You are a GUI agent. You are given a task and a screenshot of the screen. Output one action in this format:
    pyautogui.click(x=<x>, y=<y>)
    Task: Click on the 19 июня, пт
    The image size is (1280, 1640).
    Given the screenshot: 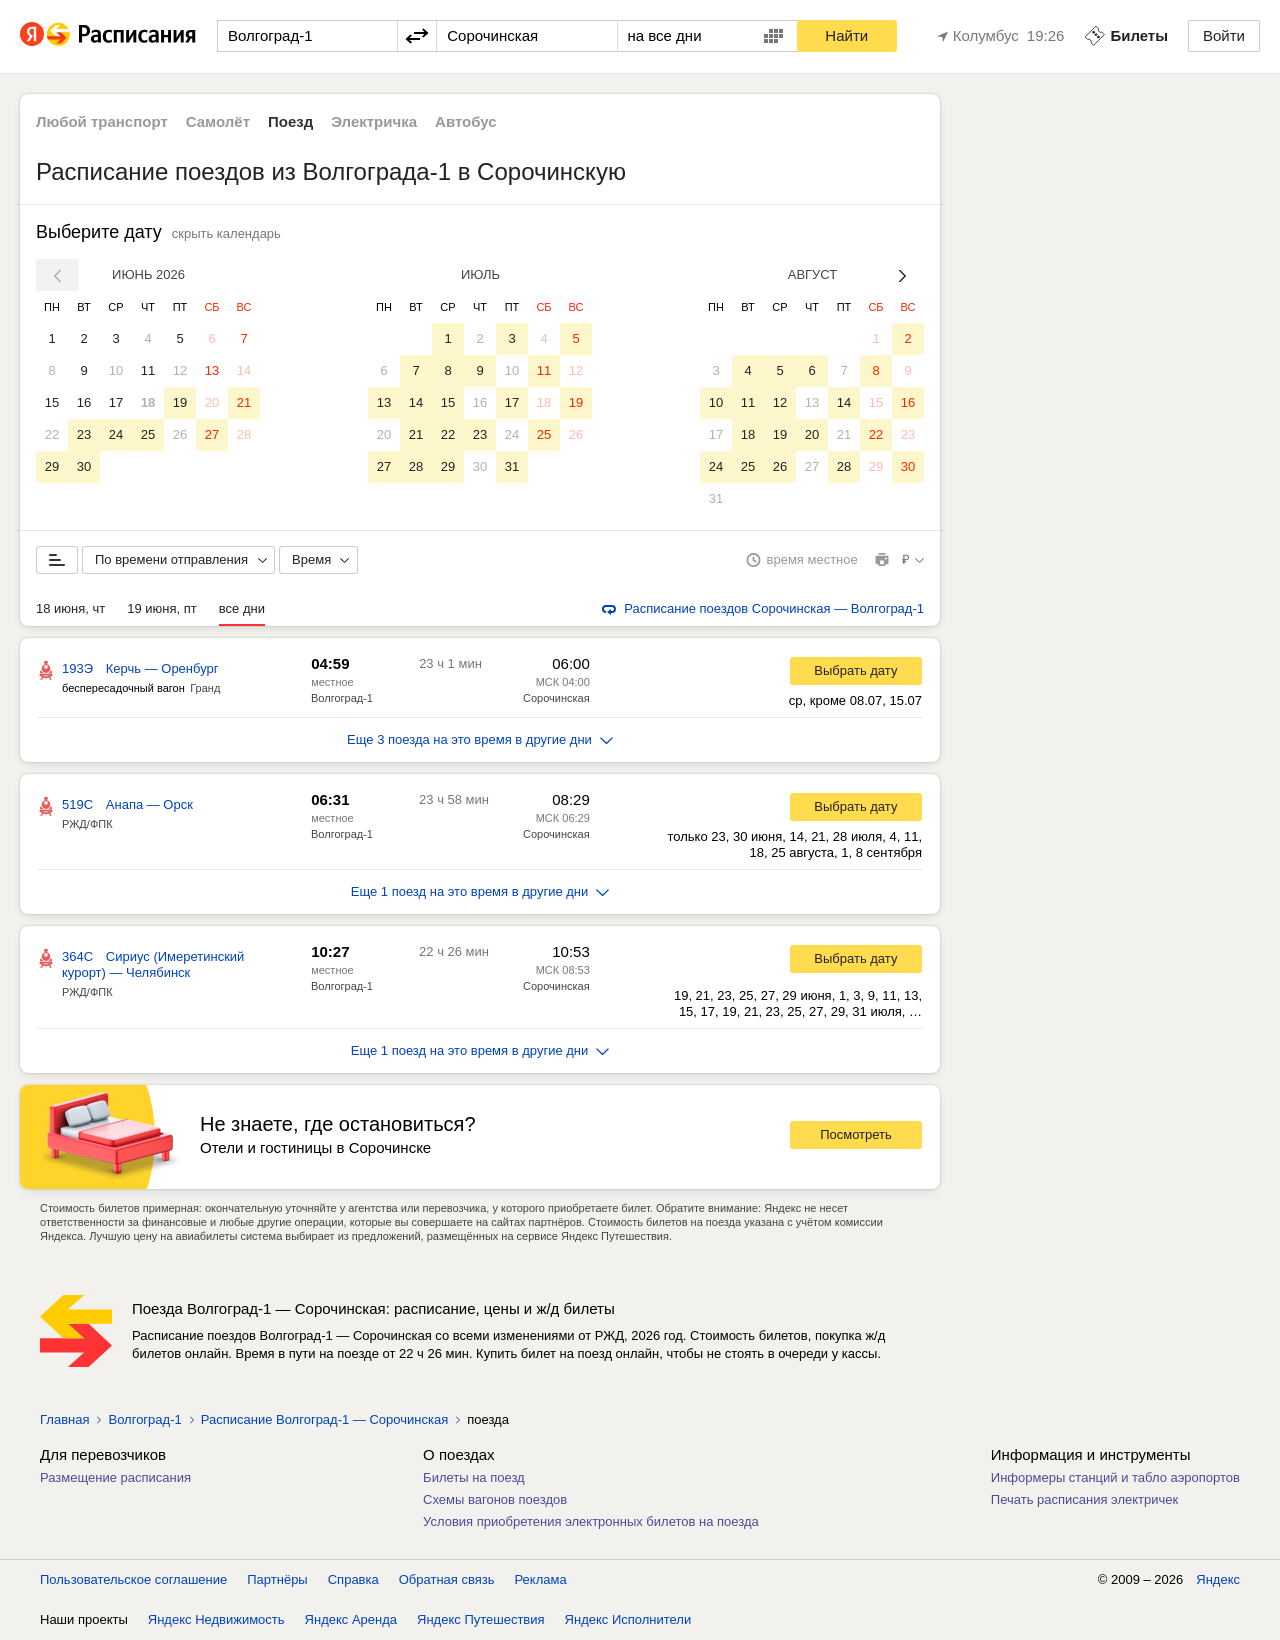 What is the action you would take?
    pyautogui.click(x=162, y=608)
    